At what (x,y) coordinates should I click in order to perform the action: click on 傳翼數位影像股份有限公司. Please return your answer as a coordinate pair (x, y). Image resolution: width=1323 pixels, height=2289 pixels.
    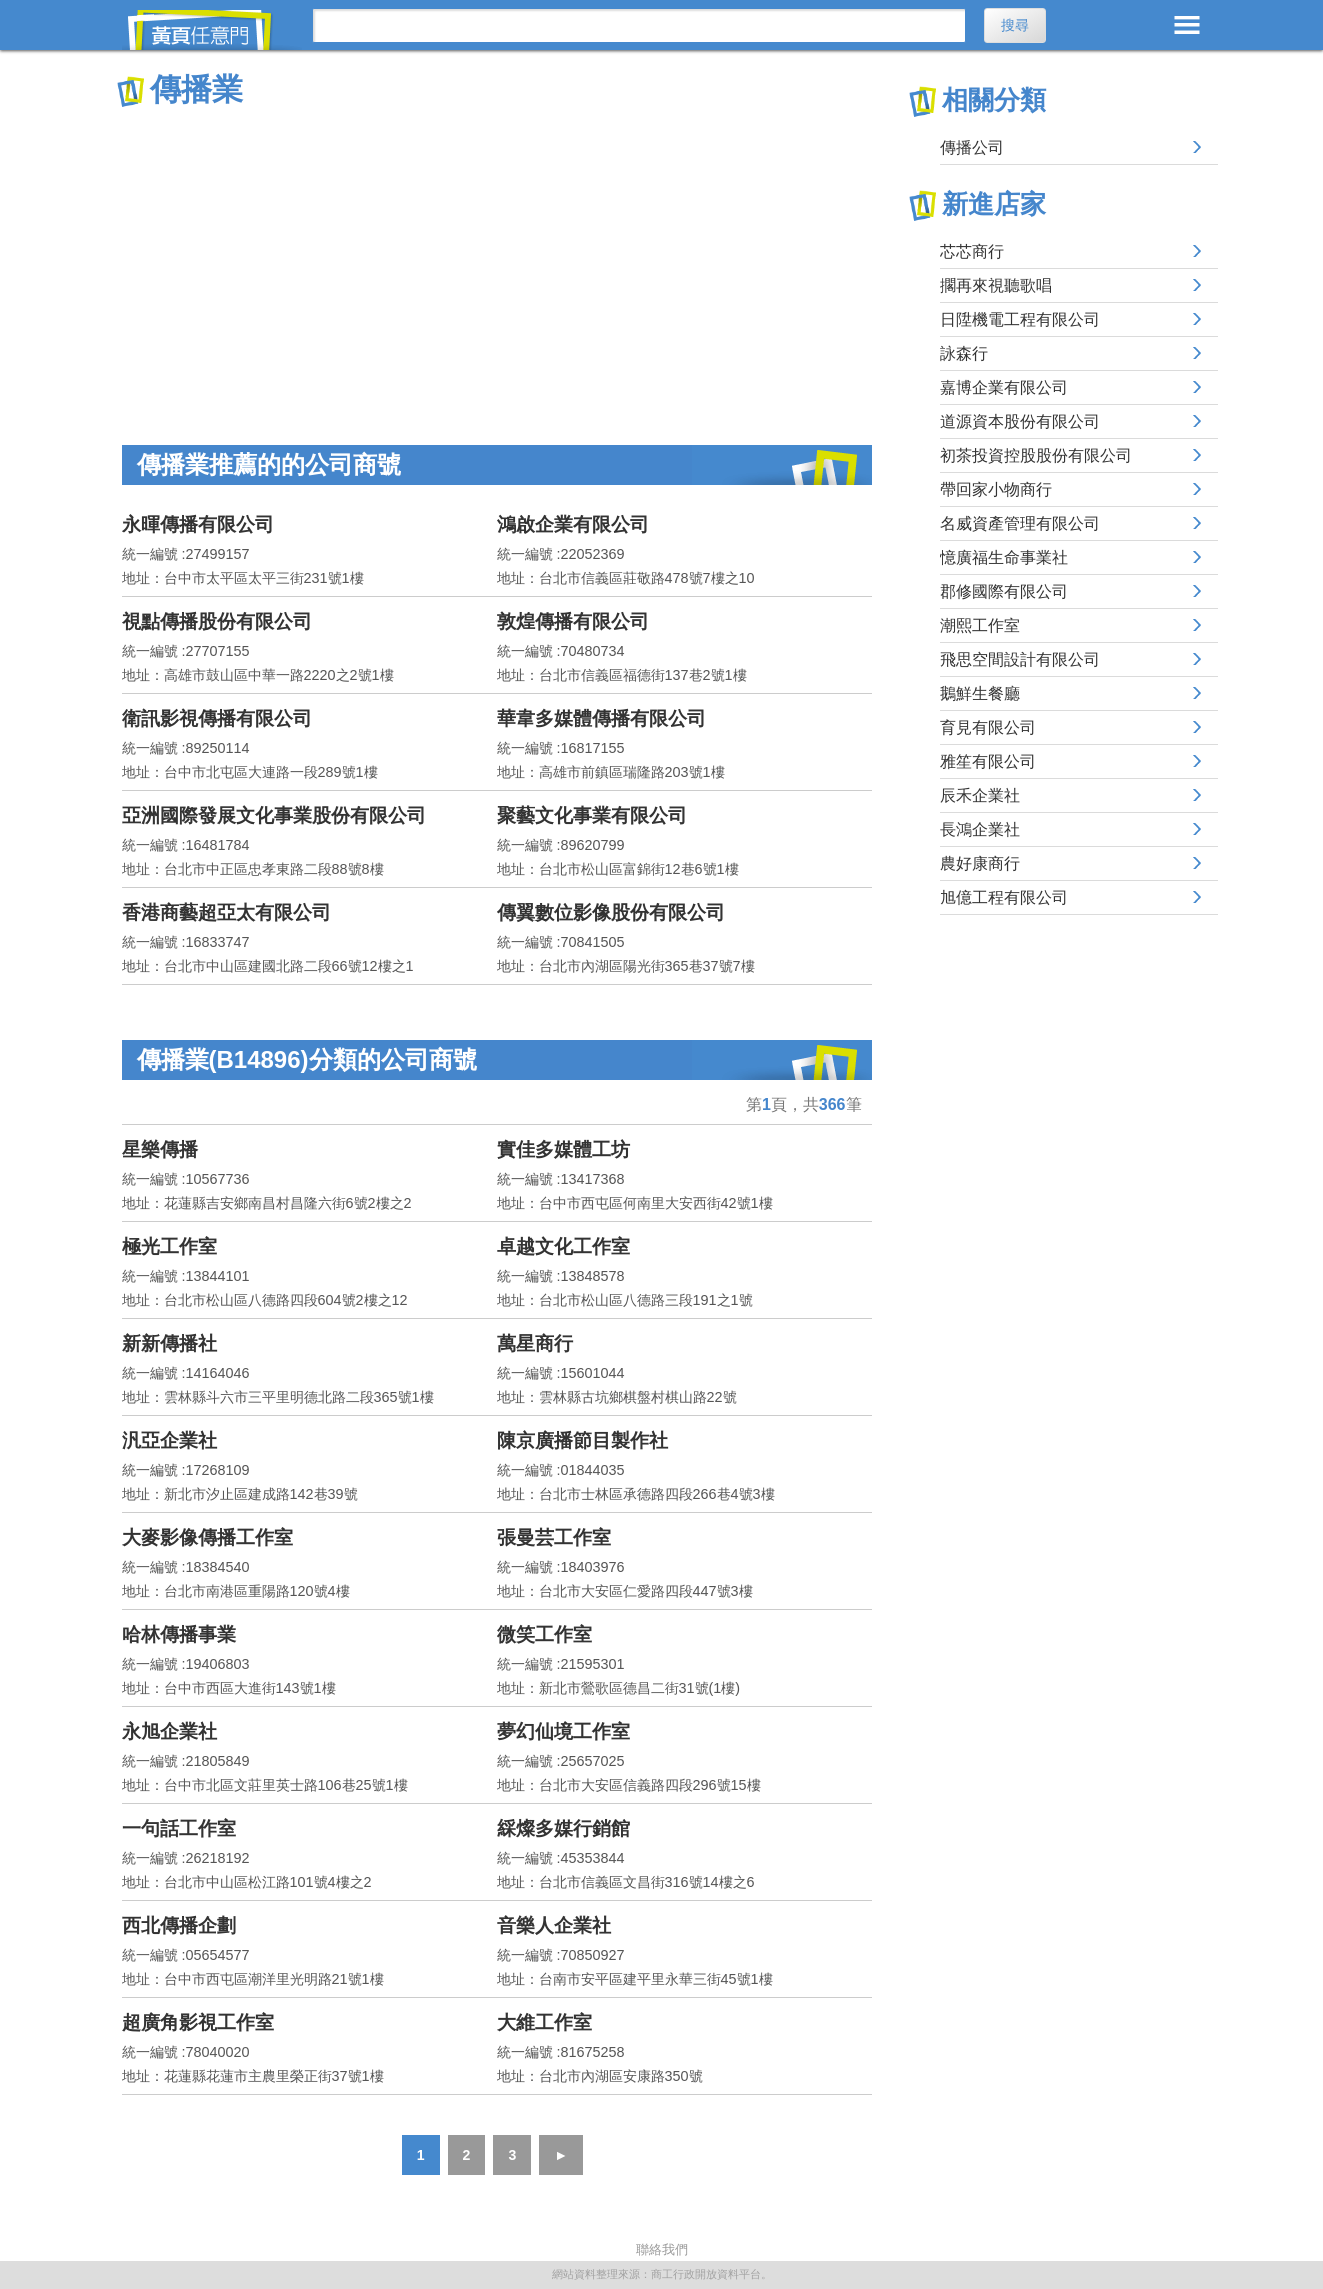
    Looking at the image, I should click on (611, 912).